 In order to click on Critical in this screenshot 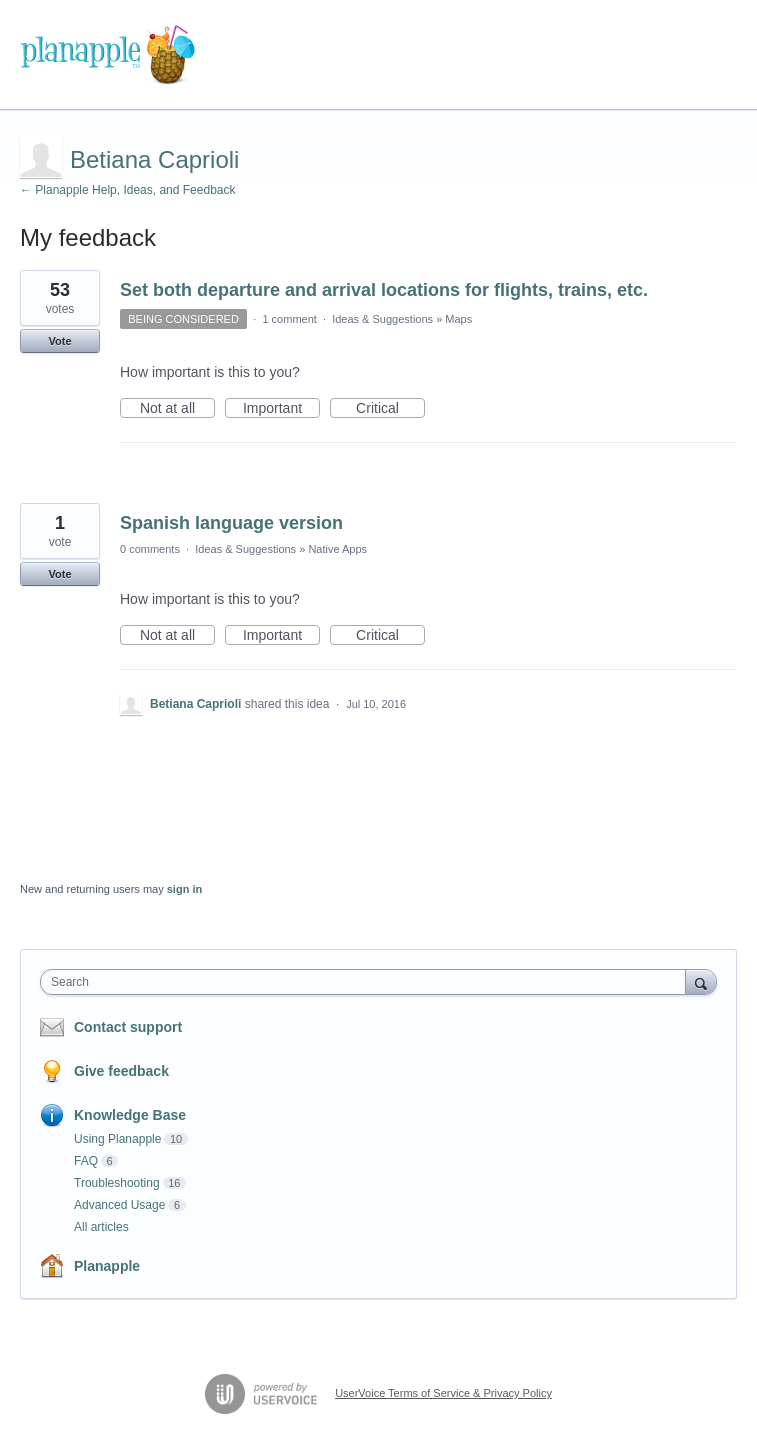, I will do `click(390, 409)`.